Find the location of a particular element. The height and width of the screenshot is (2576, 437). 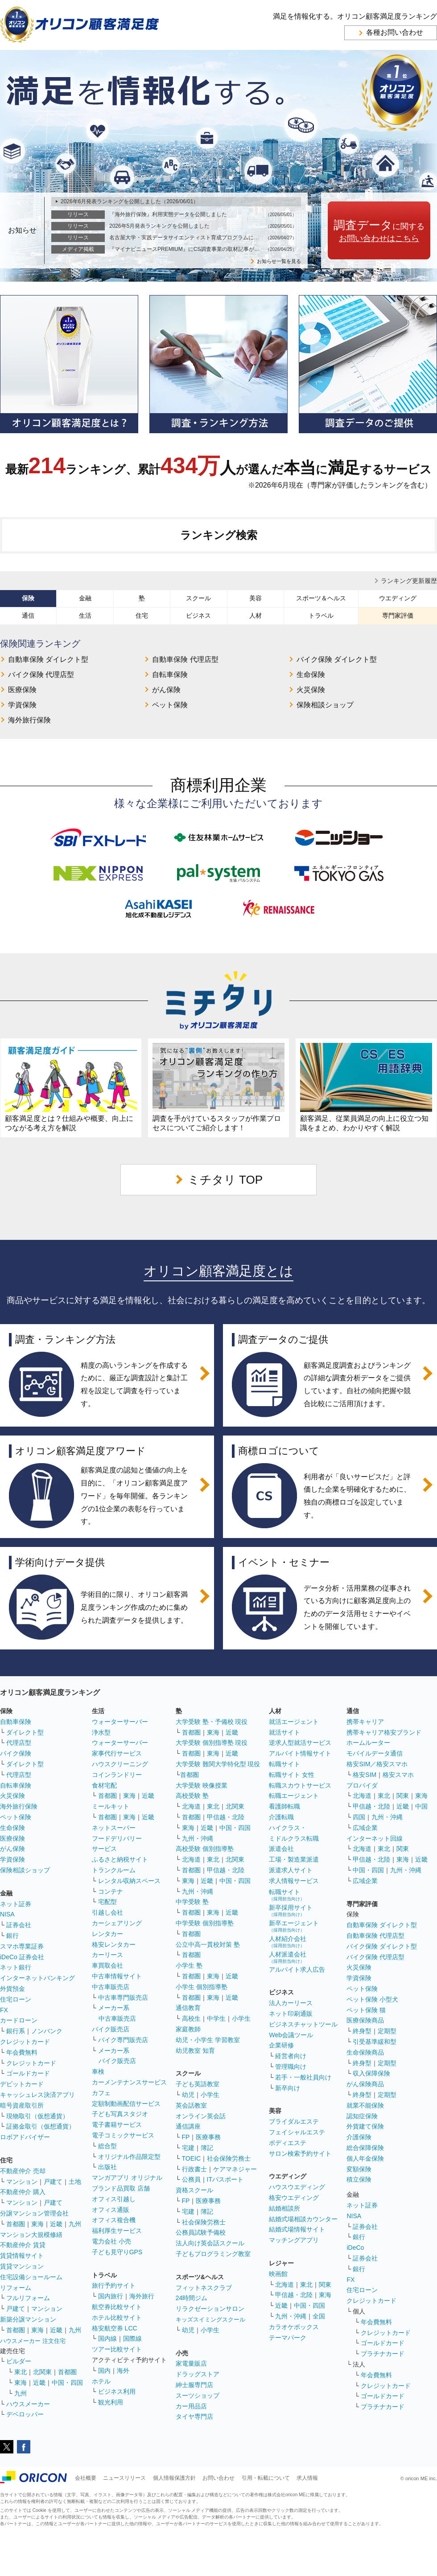

転職エージェント is located at coordinates (294, 1795).